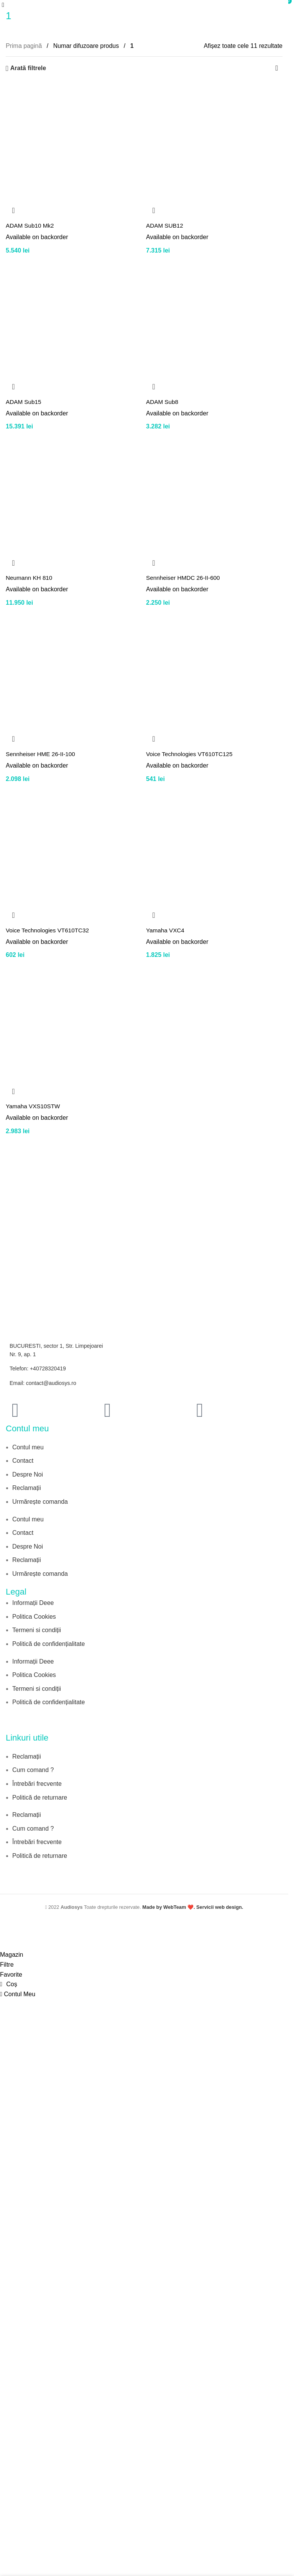 This screenshot has width=294, height=2576. Describe the element at coordinates (214, 502) in the screenshot. I see `[Sennheiser HMDC 26-II-600]` at that location.